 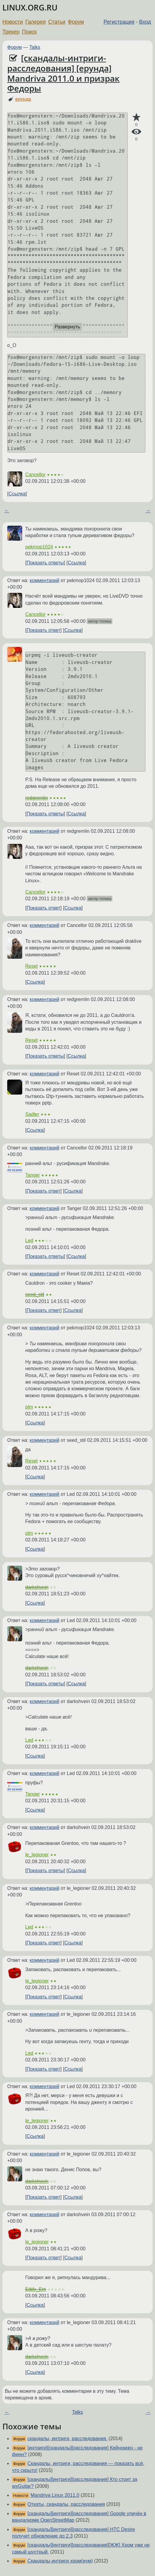 What do you see at coordinates (67, 2438) in the screenshot?
I see `скандалы, интриги, расследования.` at bounding box center [67, 2438].